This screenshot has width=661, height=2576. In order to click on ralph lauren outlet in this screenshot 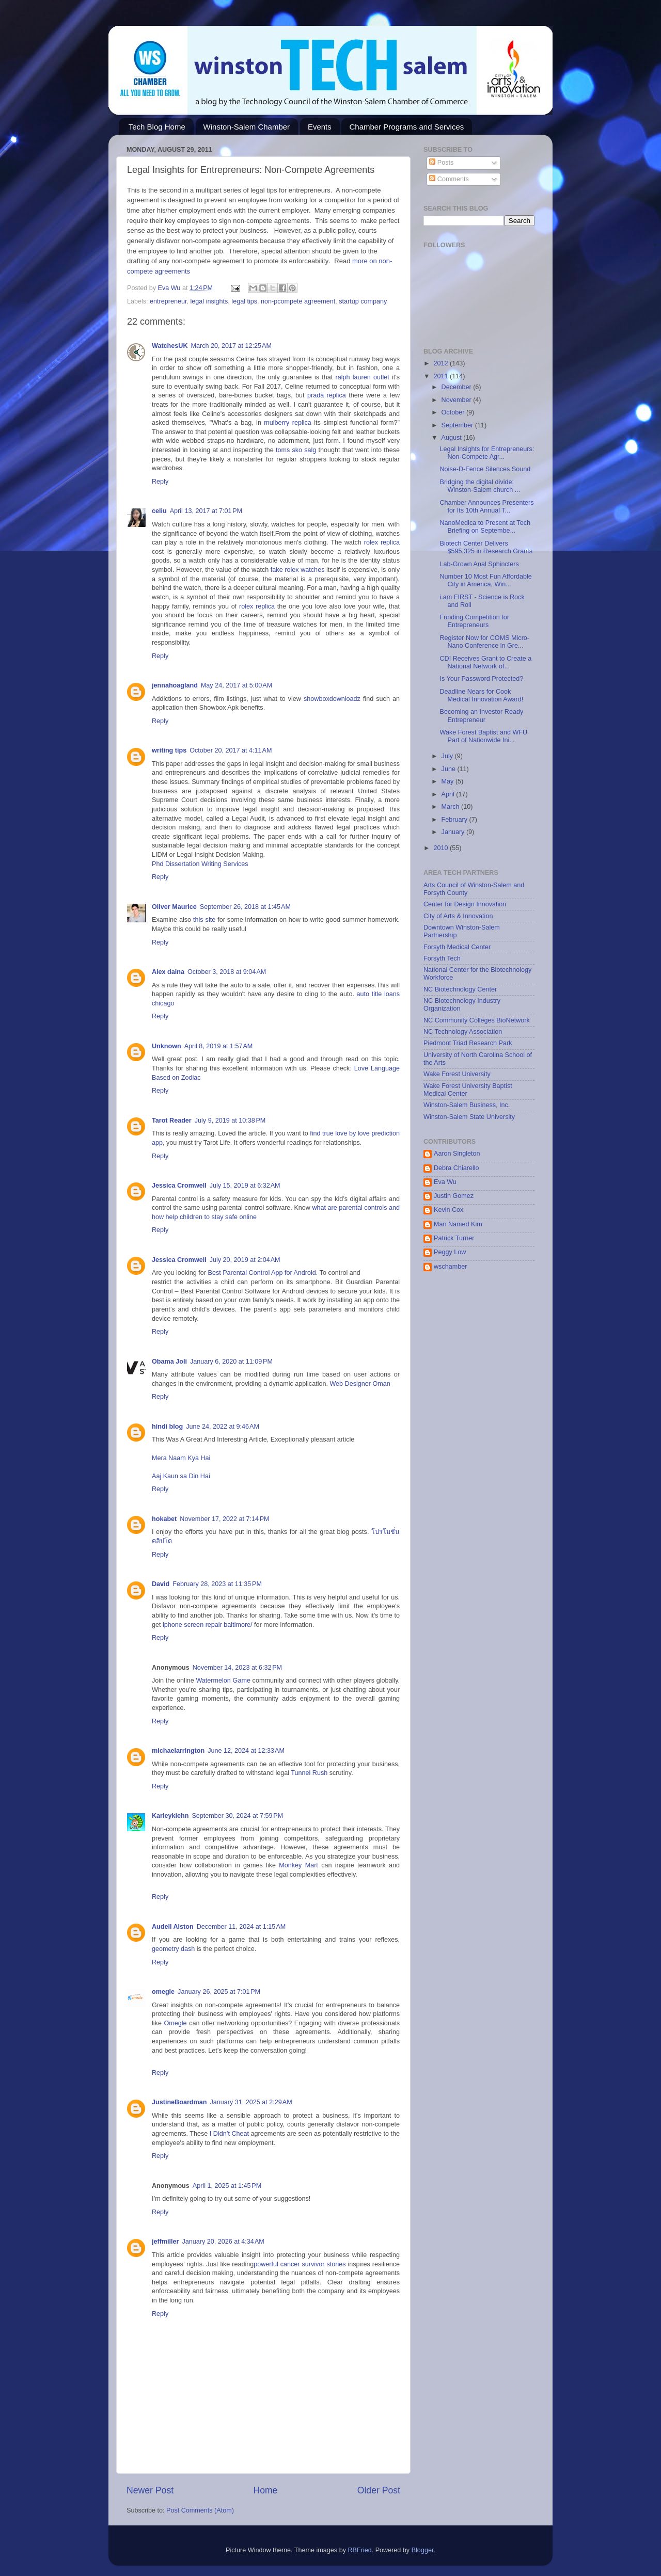, I will do `click(362, 377)`.